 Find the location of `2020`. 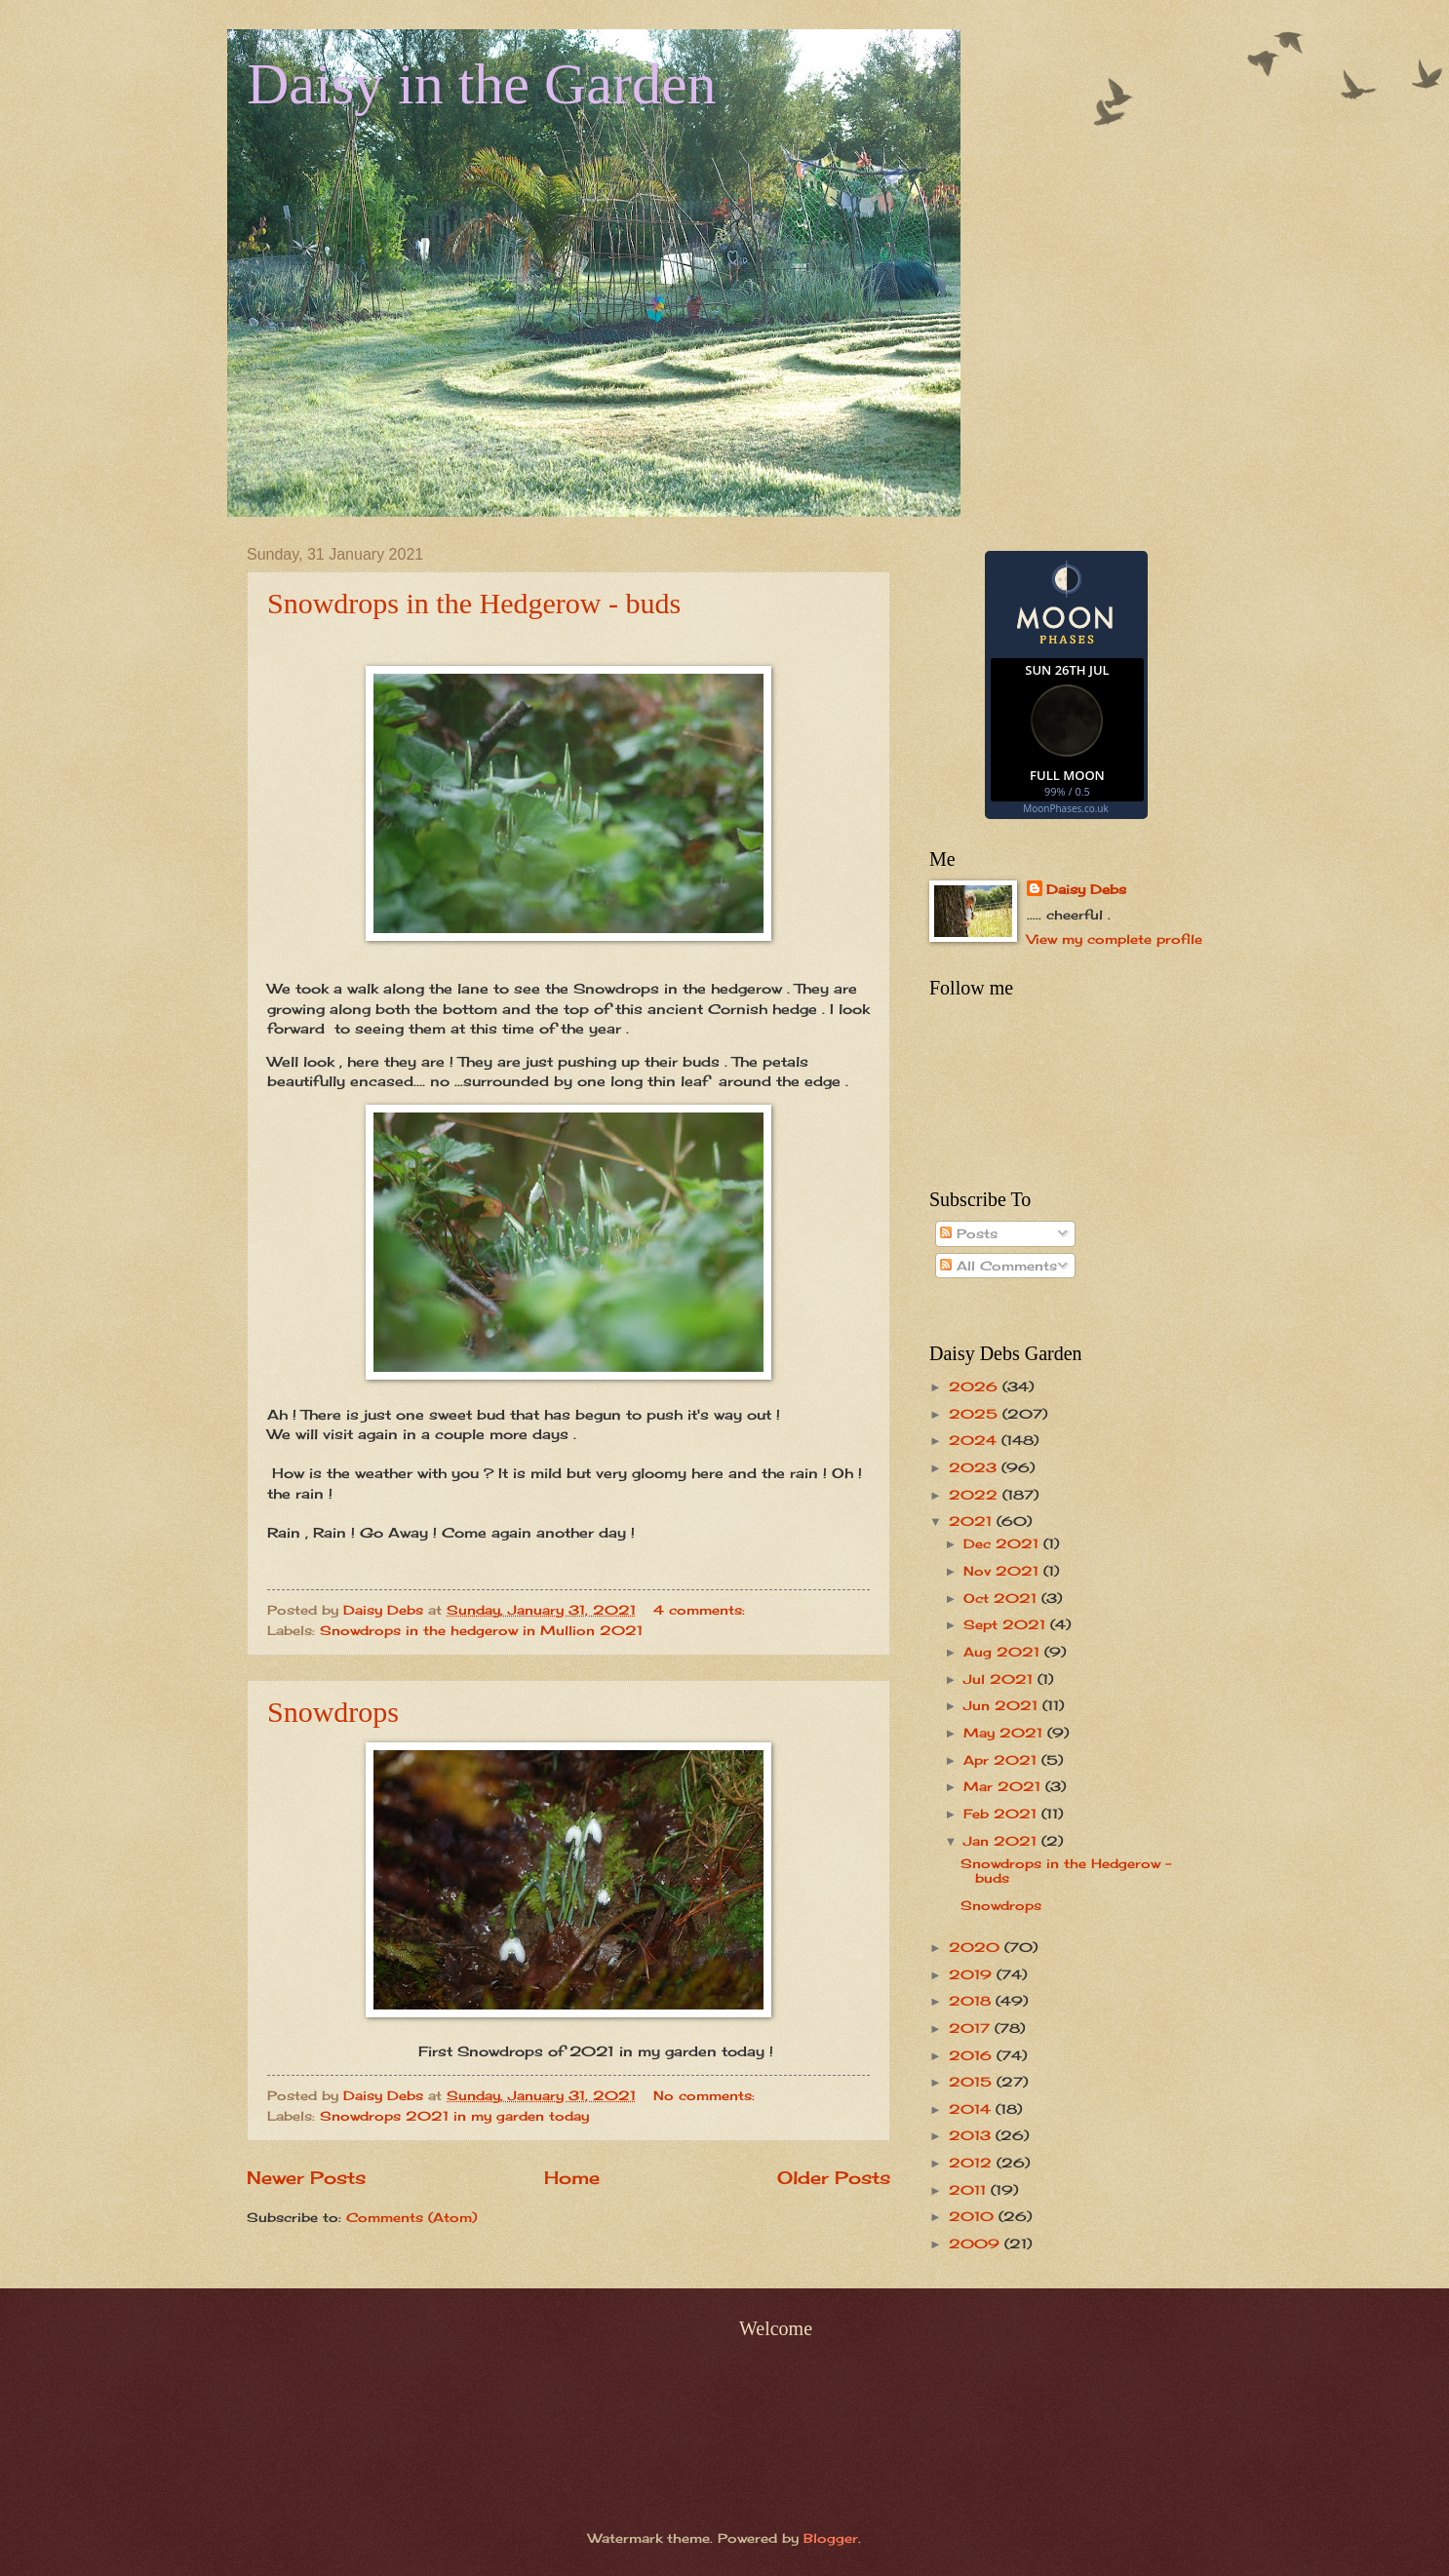

2020 is located at coordinates (976, 1947).